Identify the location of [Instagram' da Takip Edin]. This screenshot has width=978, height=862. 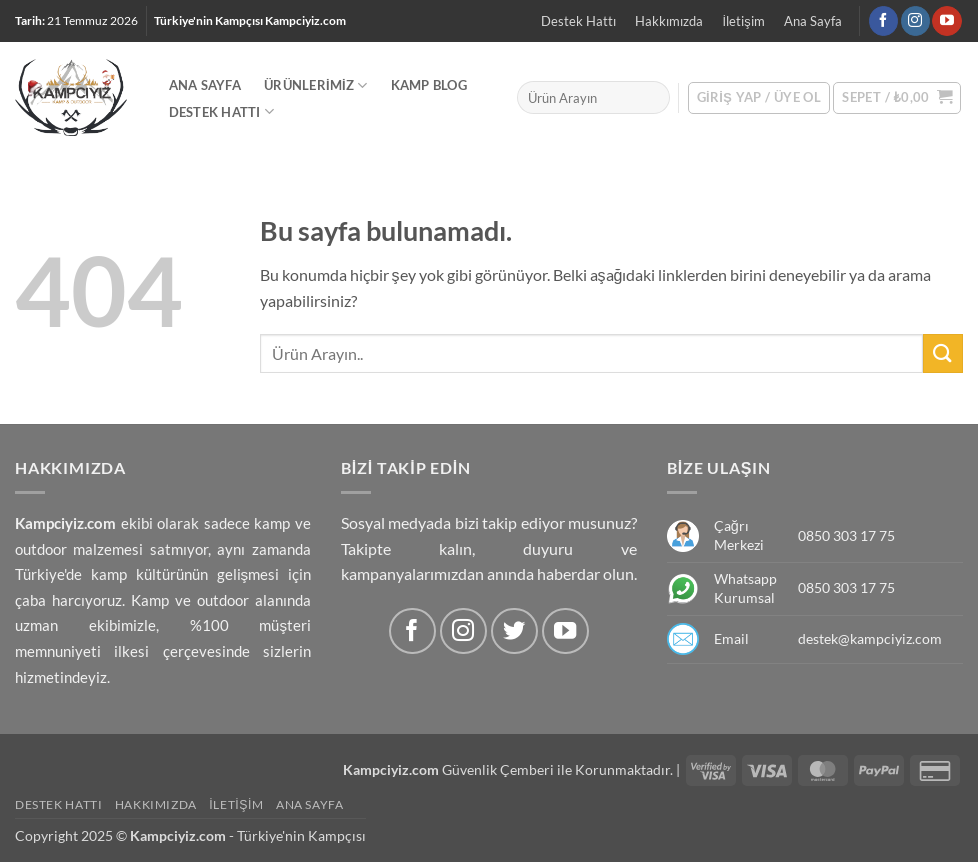
(915, 21).